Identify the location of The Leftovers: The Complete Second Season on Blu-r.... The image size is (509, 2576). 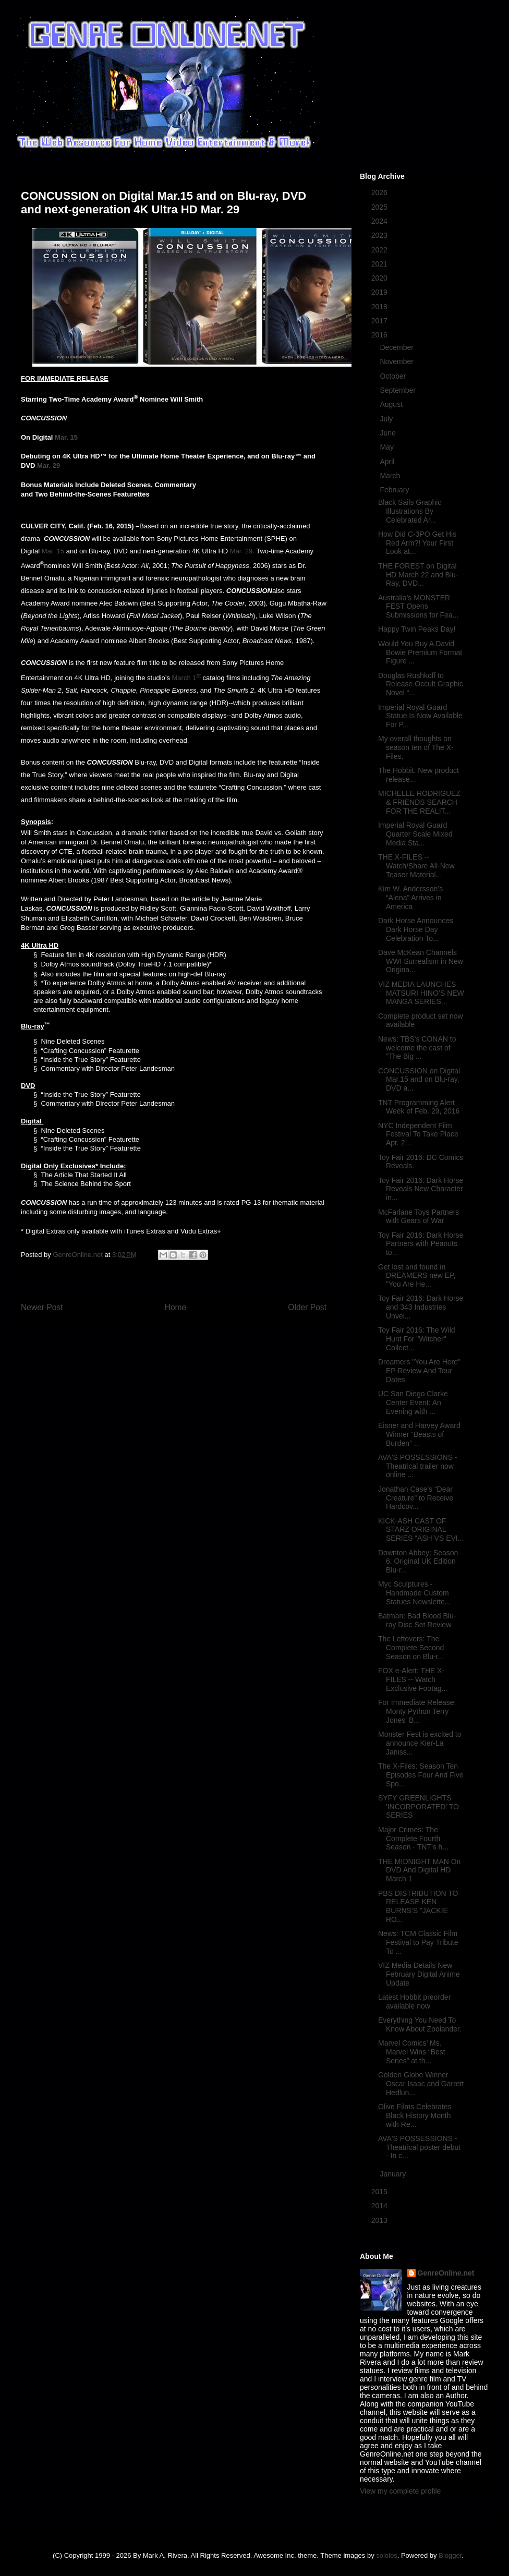
(411, 1648).